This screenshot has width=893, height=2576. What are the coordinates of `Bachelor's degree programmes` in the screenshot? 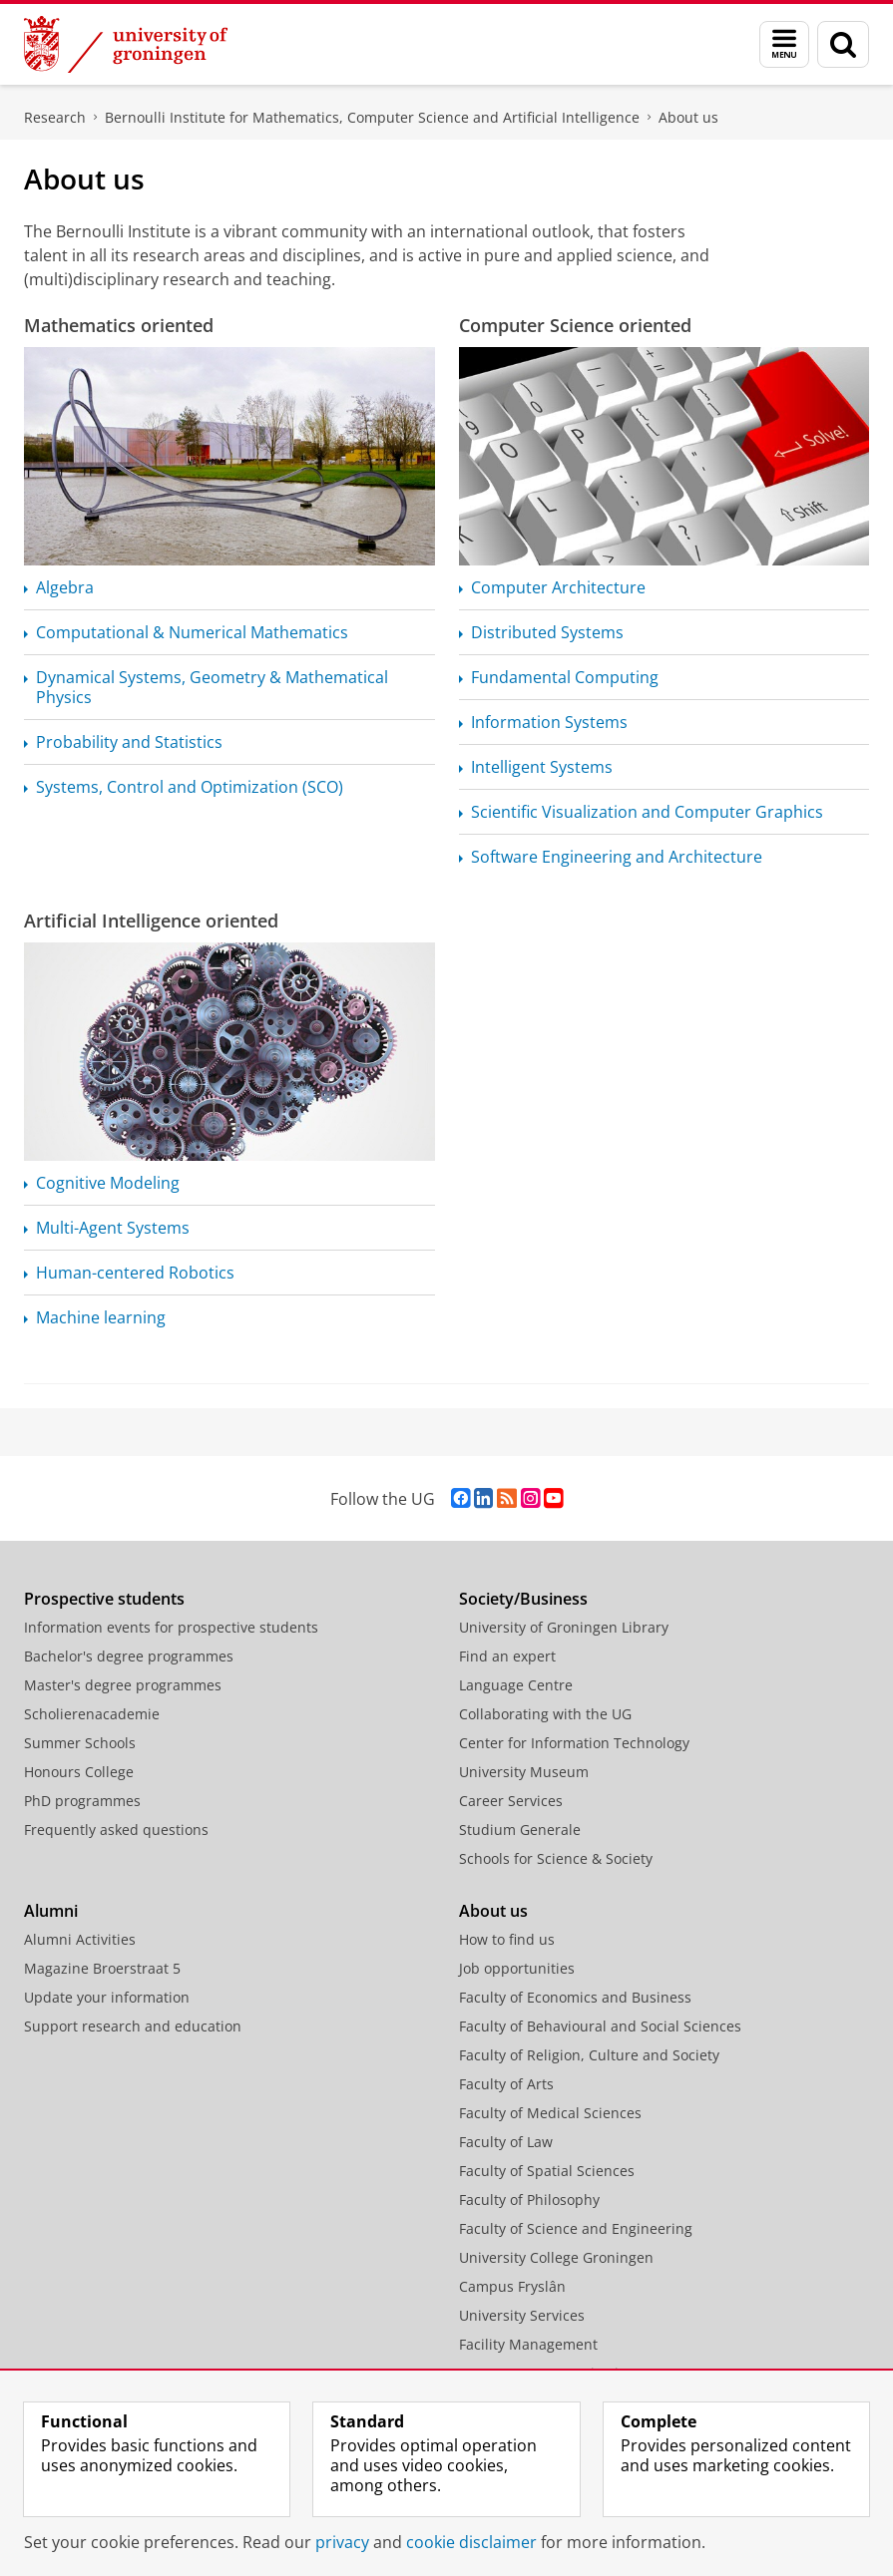 It's located at (128, 1656).